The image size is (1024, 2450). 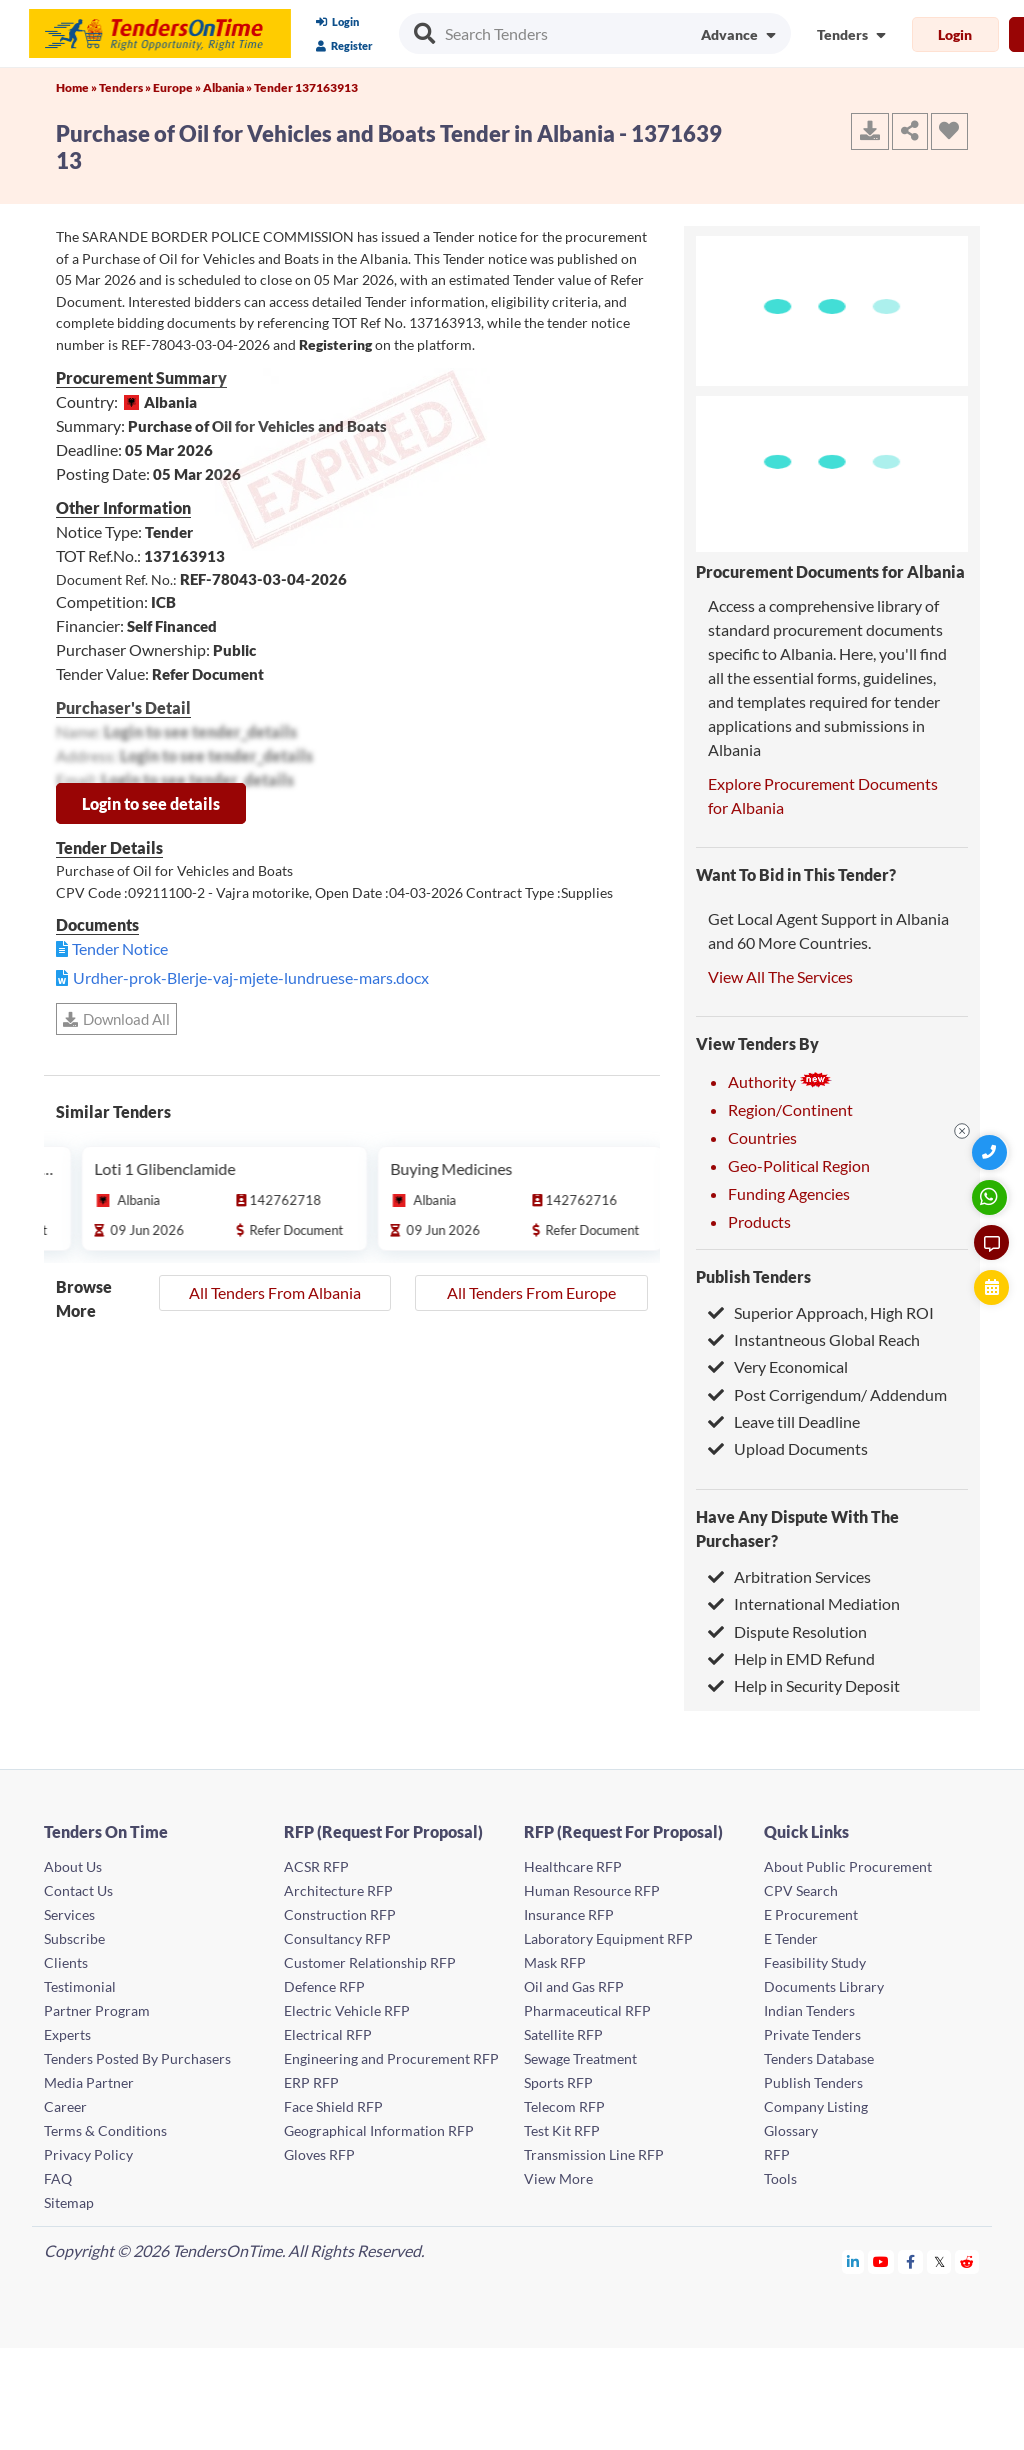 What do you see at coordinates (759, 1221) in the screenshot?
I see `Products` at bounding box center [759, 1221].